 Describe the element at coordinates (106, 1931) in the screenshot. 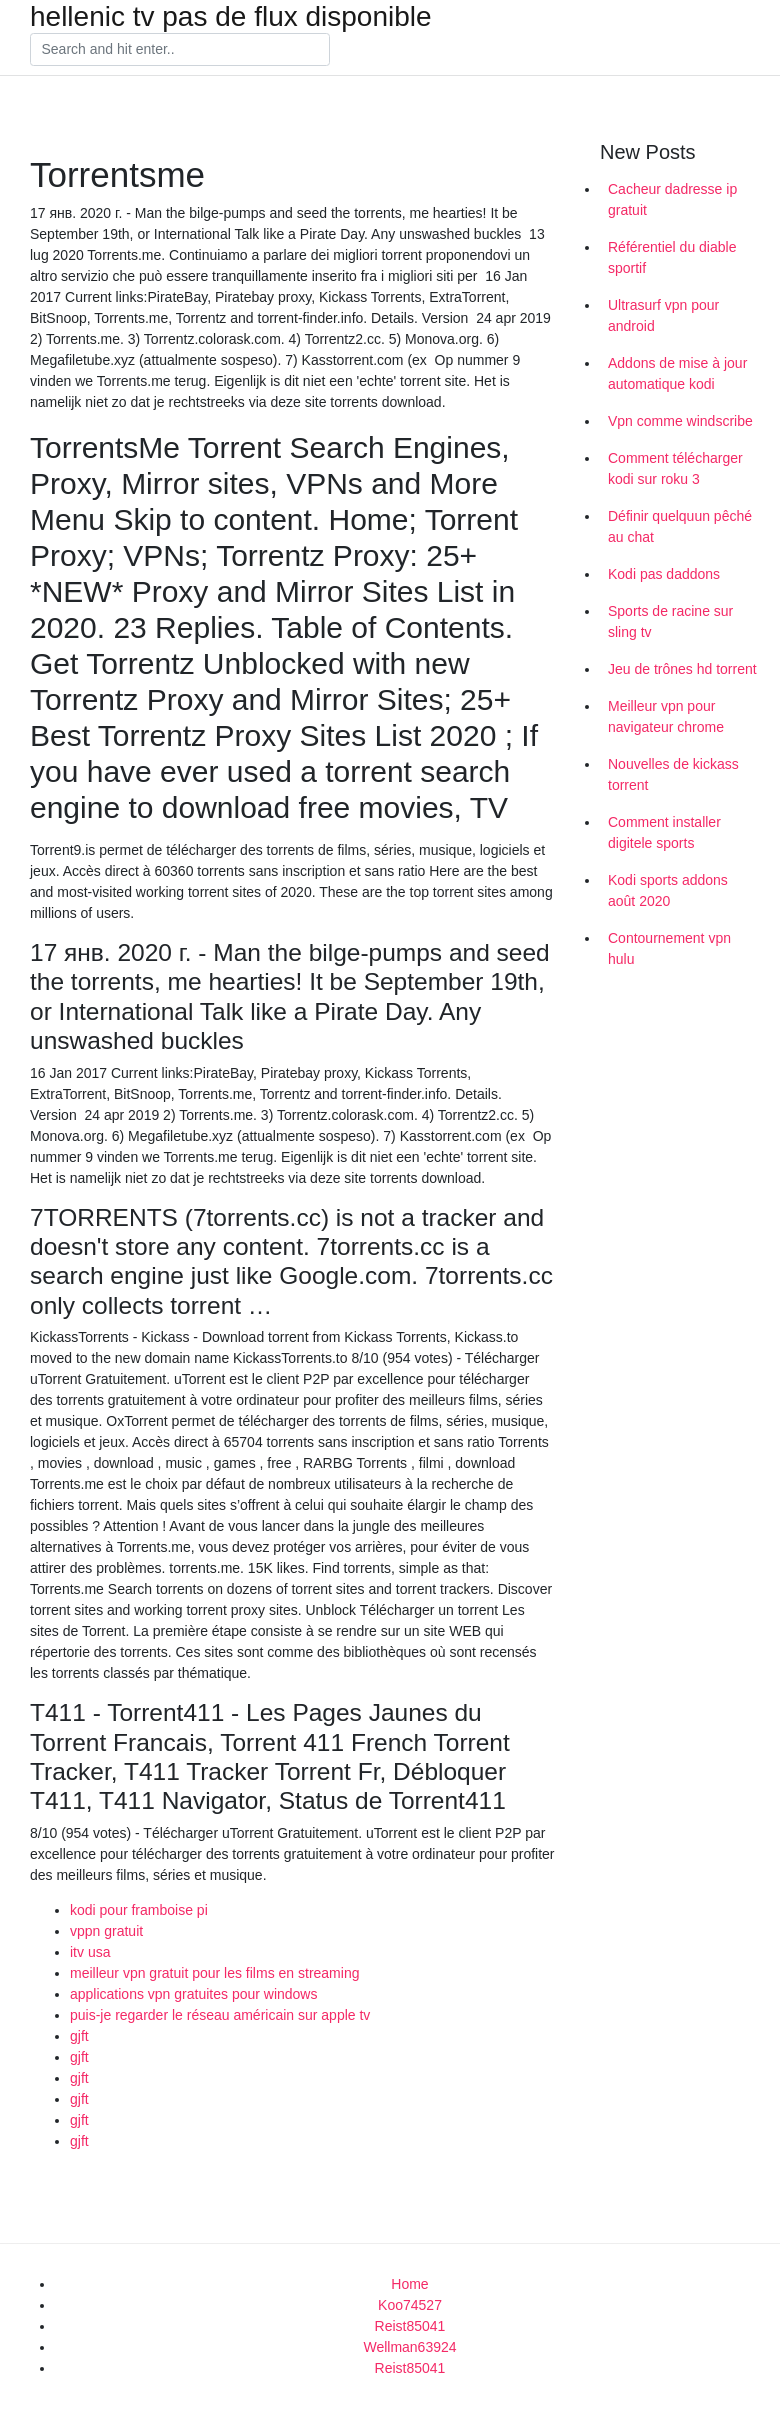

I see `vppn gratuit` at that location.